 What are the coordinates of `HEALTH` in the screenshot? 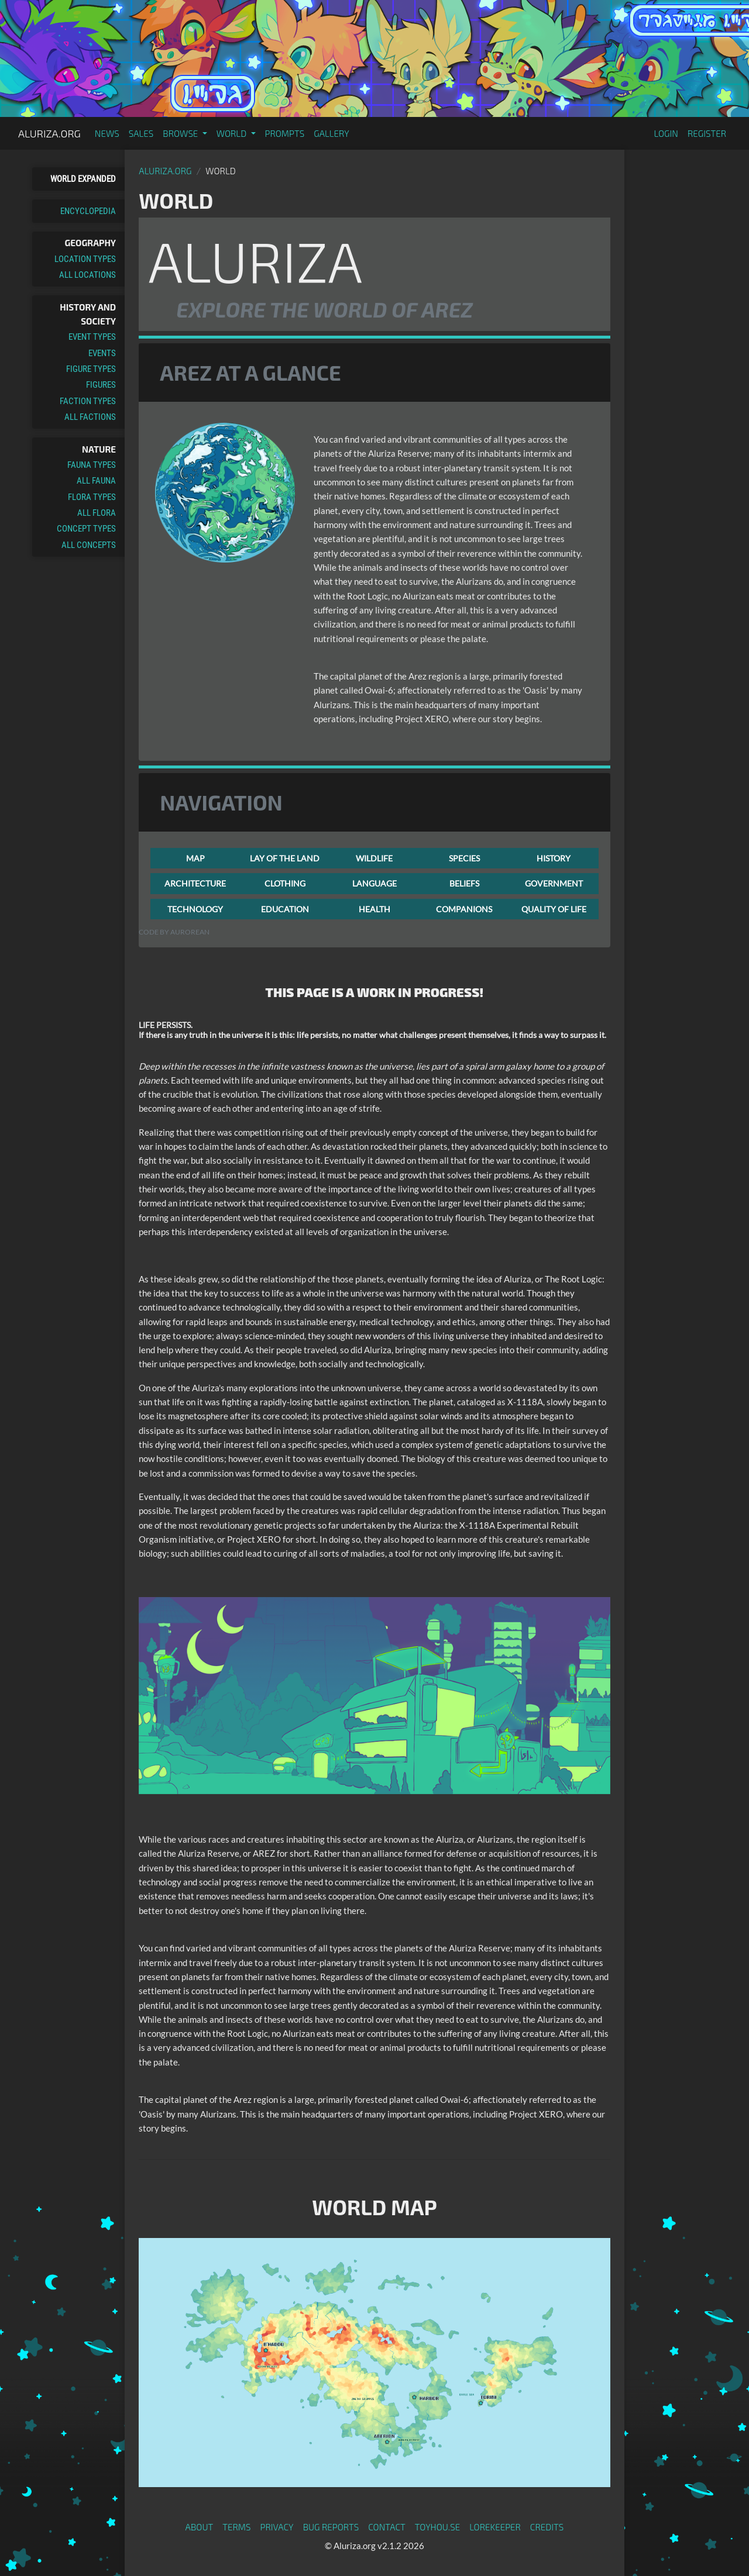 It's located at (374, 909).